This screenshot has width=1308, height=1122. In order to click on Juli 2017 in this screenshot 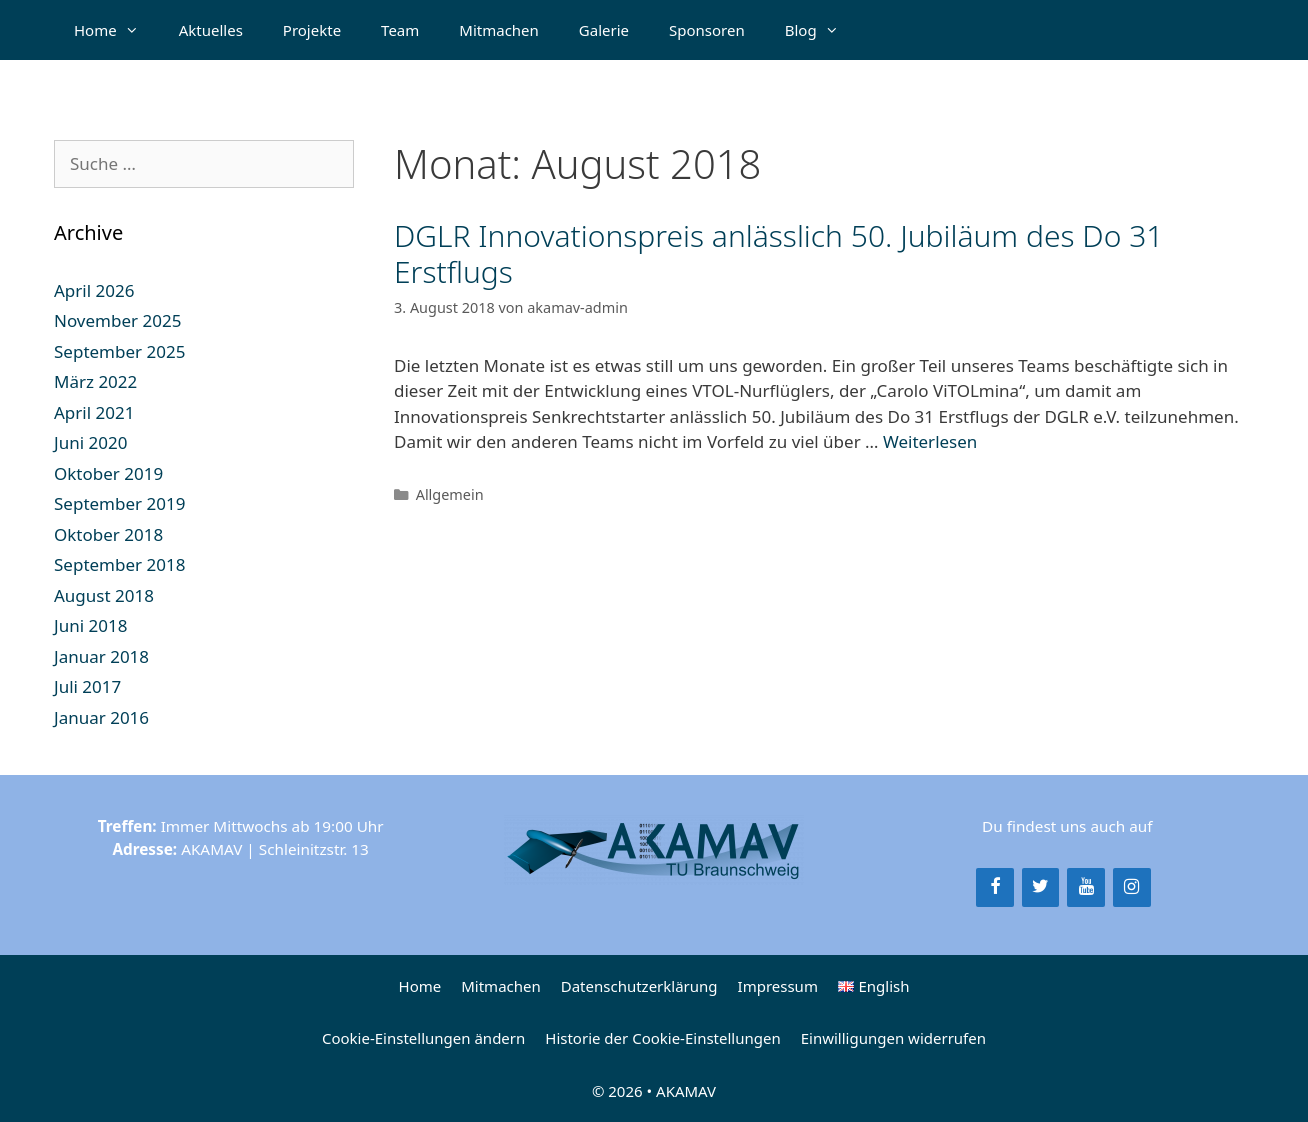, I will do `click(87, 686)`.